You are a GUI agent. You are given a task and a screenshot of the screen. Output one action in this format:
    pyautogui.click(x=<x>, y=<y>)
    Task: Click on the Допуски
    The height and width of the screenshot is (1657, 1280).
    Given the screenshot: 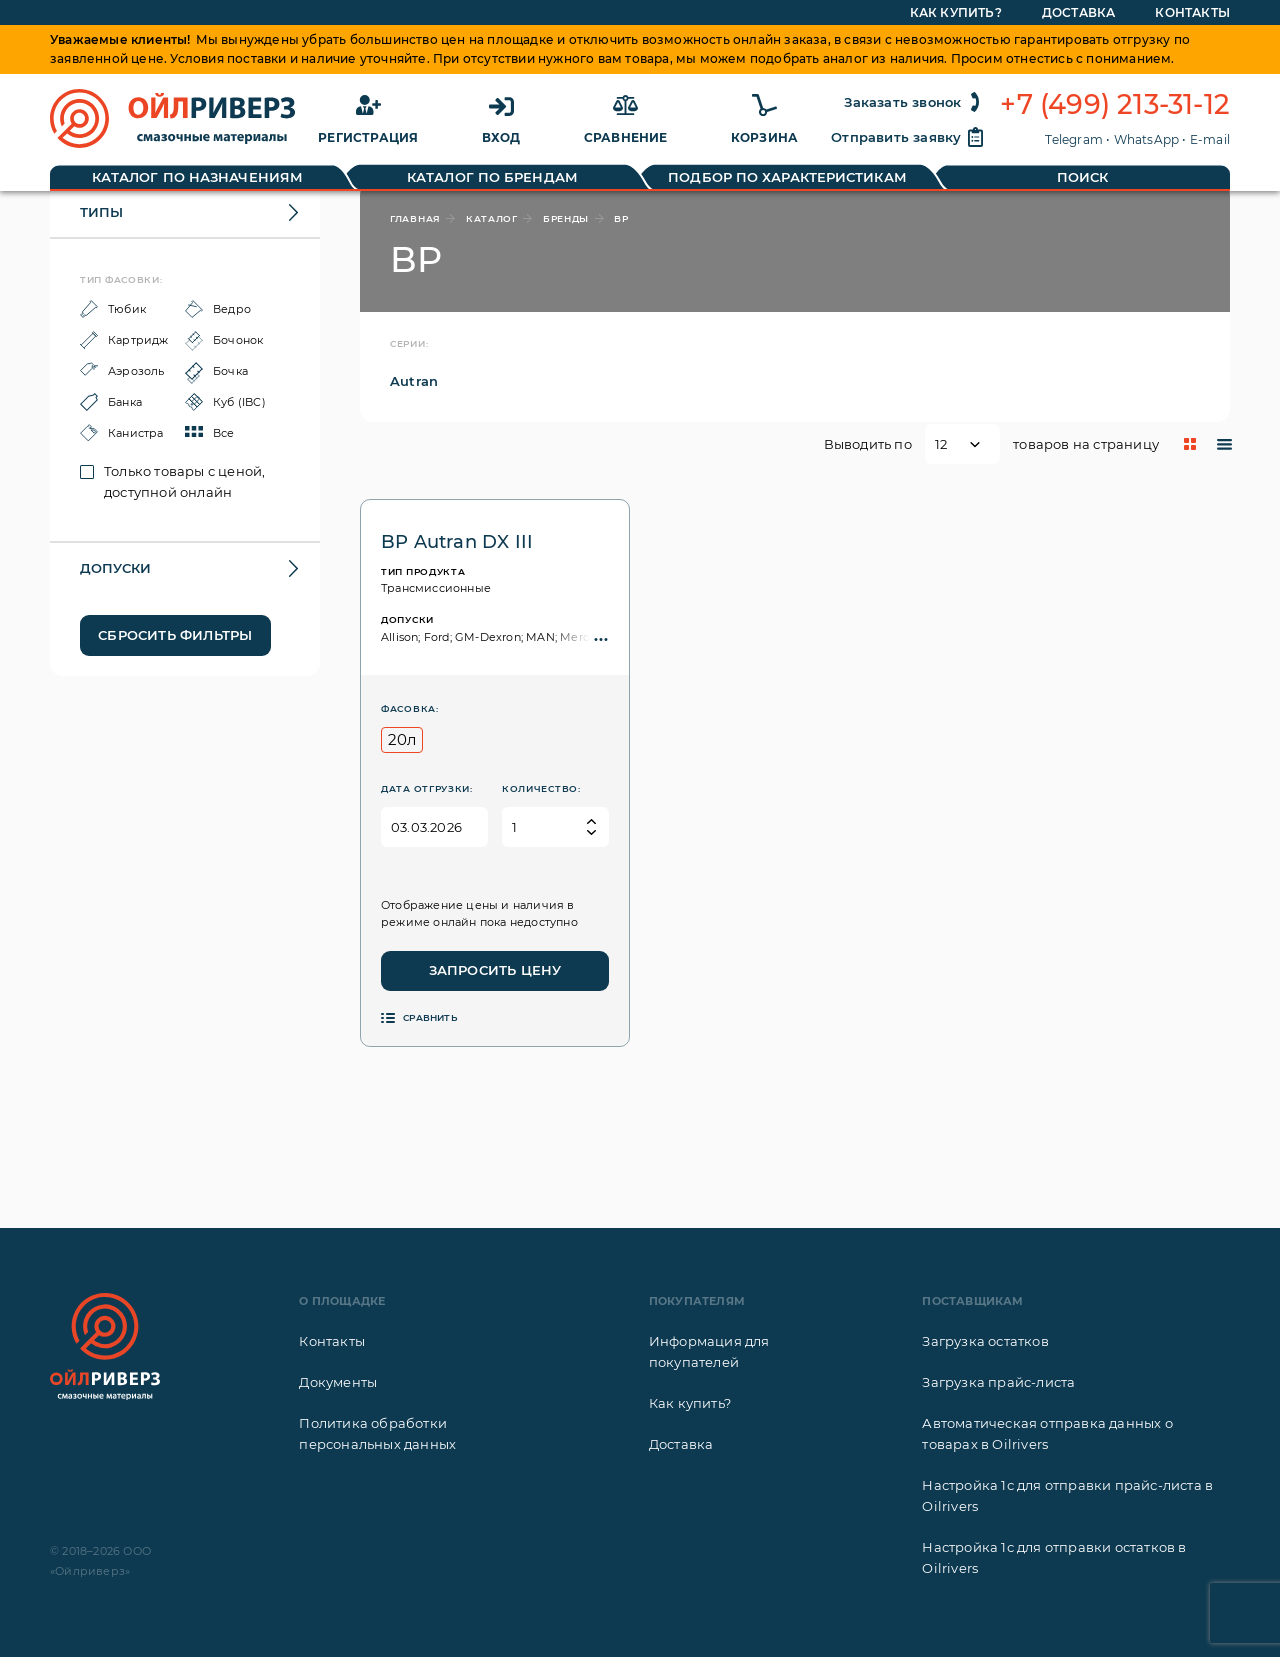 What is the action you would take?
    pyautogui.click(x=115, y=568)
    